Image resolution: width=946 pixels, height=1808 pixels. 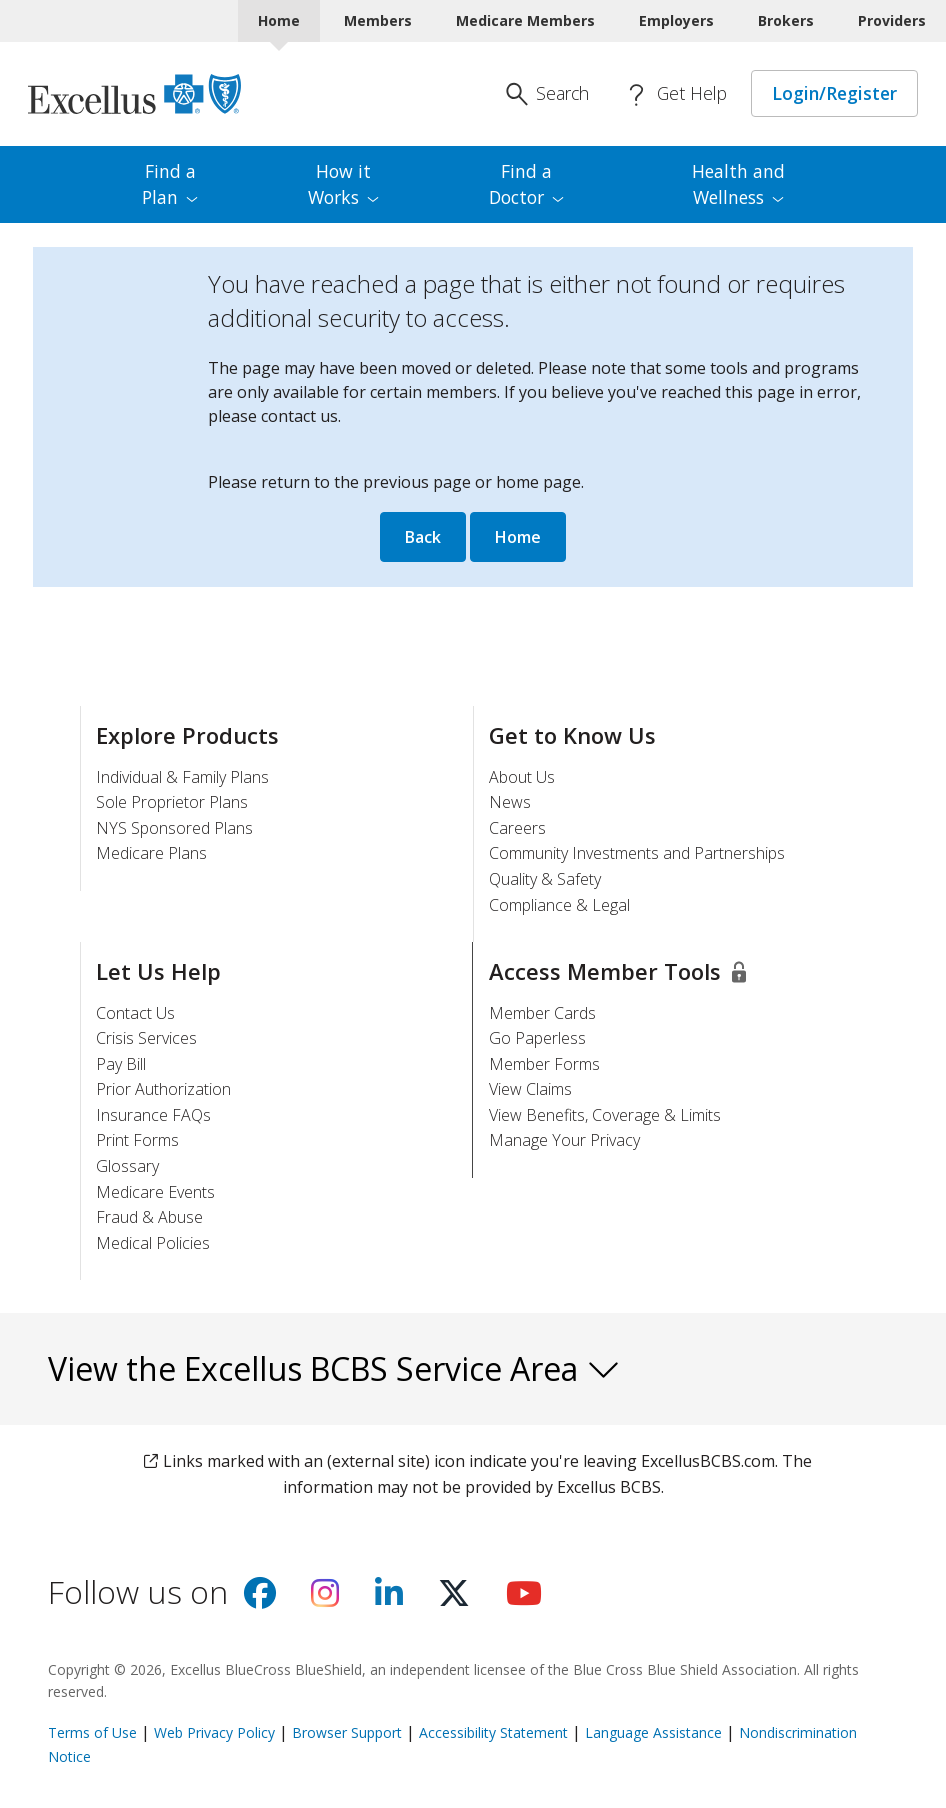 I want to click on Manage Your Privacy, so click(x=564, y=1140).